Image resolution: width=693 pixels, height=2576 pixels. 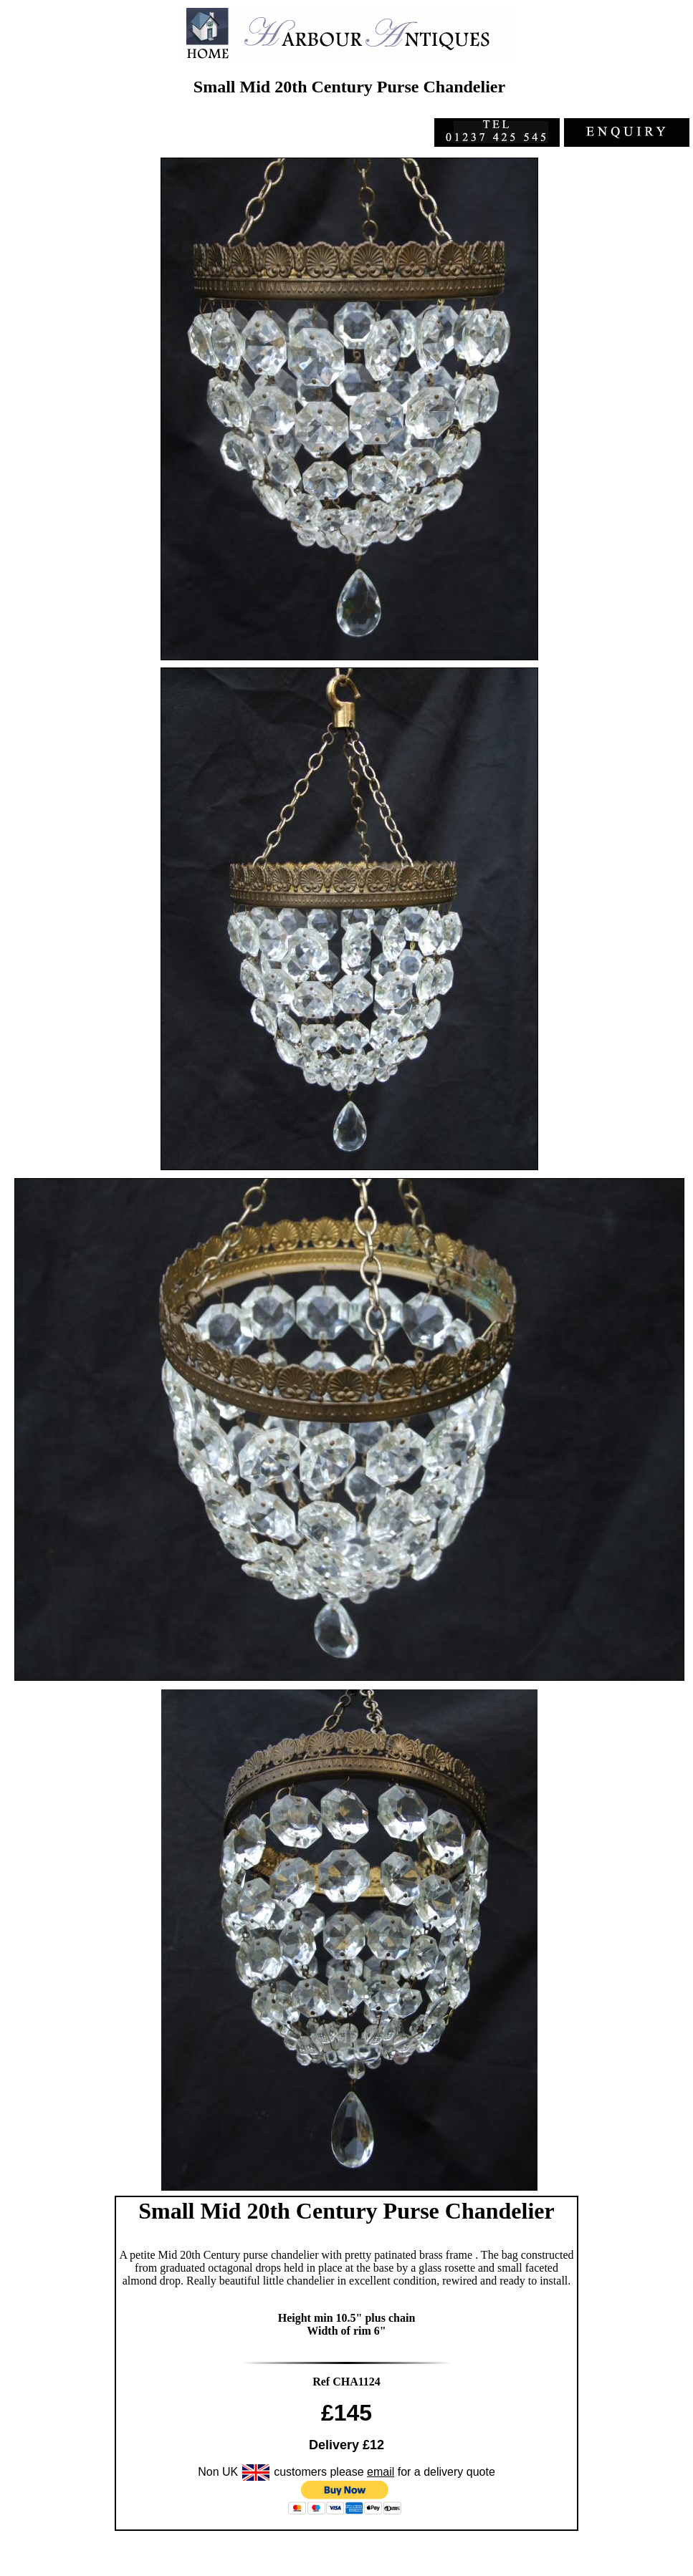 What do you see at coordinates (380, 2472) in the screenshot?
I see `email` at bounding box center [380, 2472].